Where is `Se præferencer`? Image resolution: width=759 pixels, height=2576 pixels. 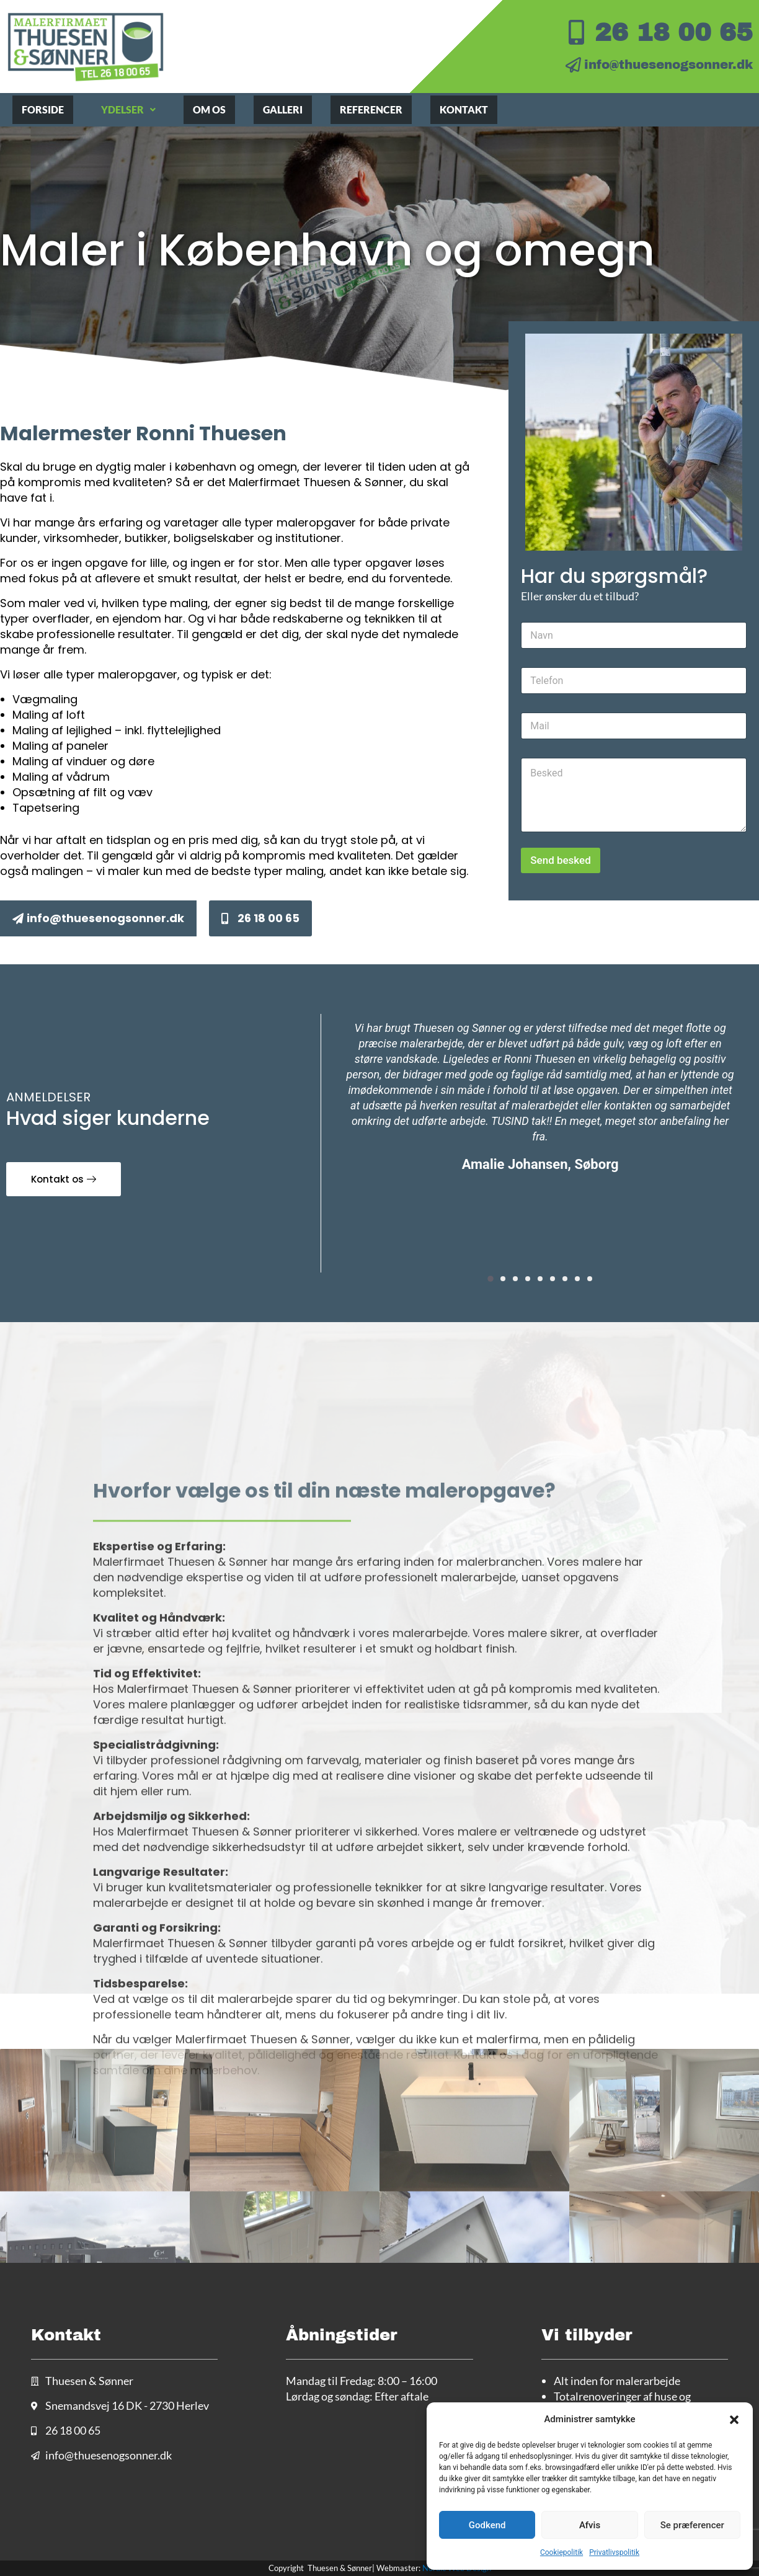 Se præferencer is located at coordinates (692, 2525).